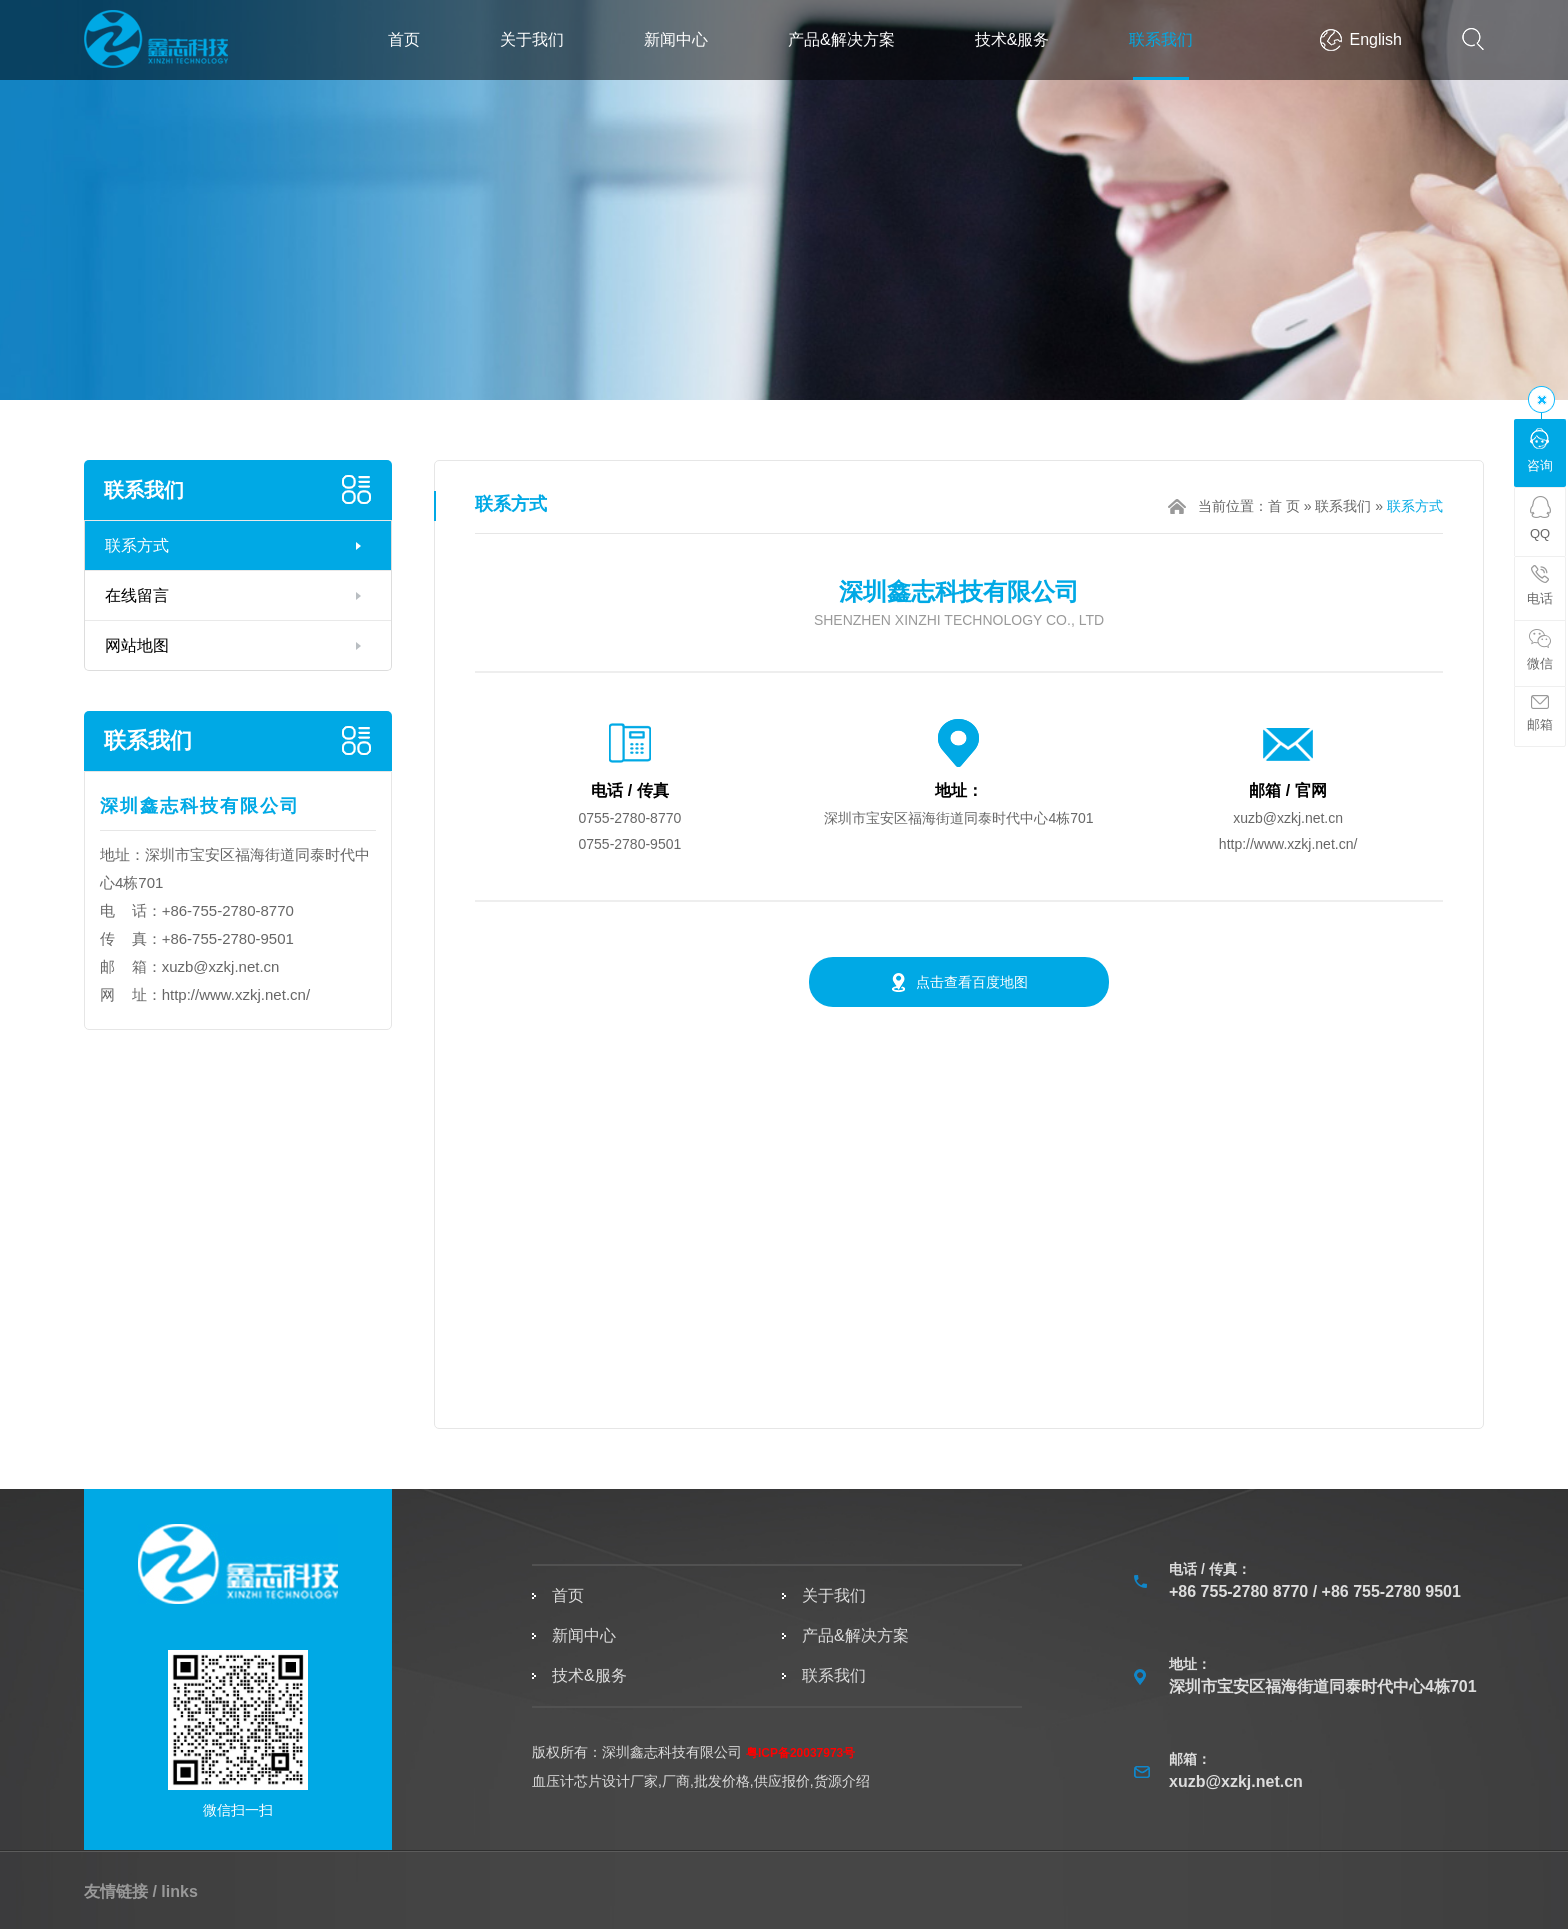 The image size is (1568, 1929). I want to click on xuzb@xzkj.net.cn, so click(221, 966).